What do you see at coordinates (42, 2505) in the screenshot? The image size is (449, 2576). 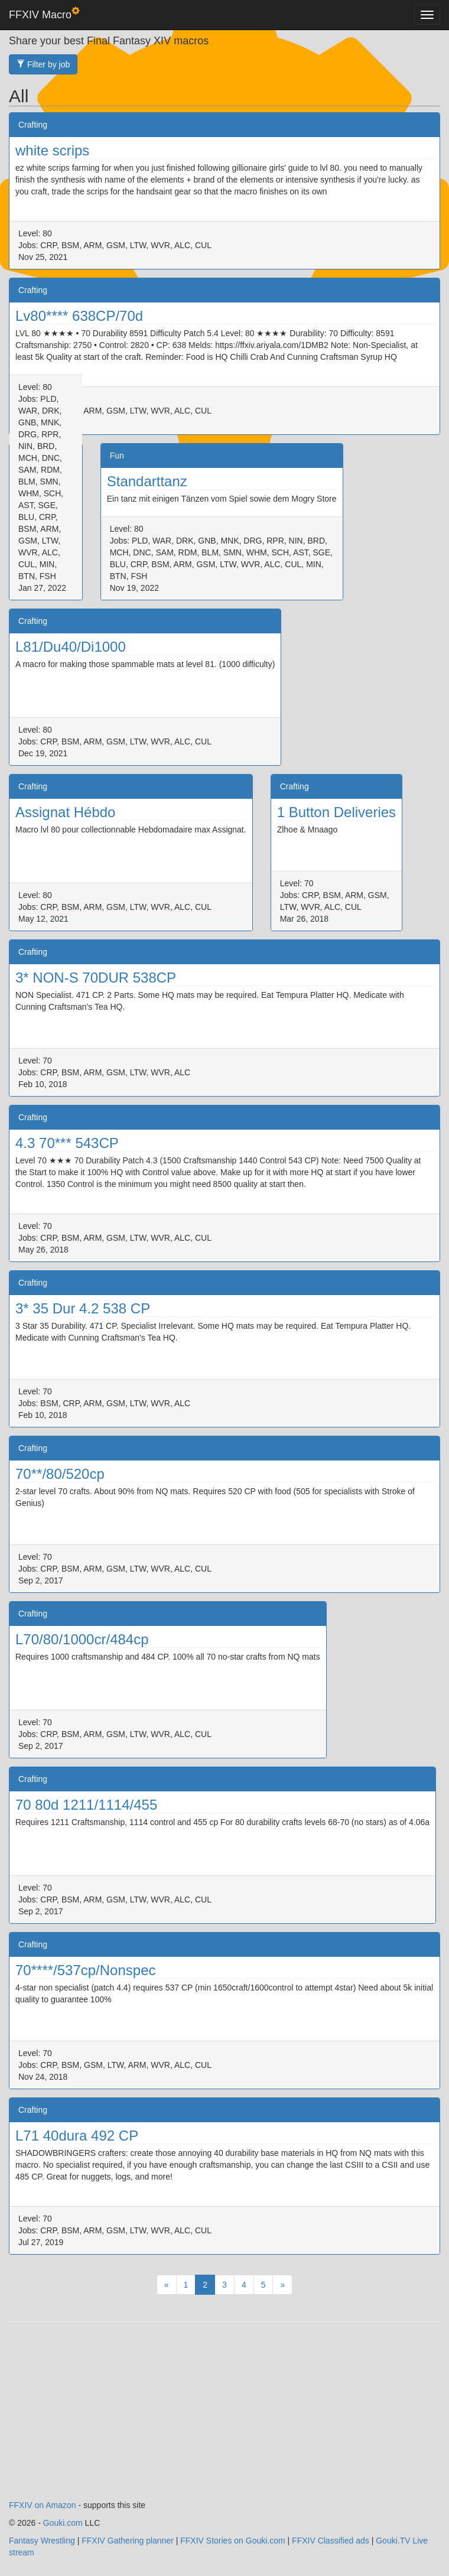 I see `FFXIV on Amazon` at bounding box center [42, 2505].